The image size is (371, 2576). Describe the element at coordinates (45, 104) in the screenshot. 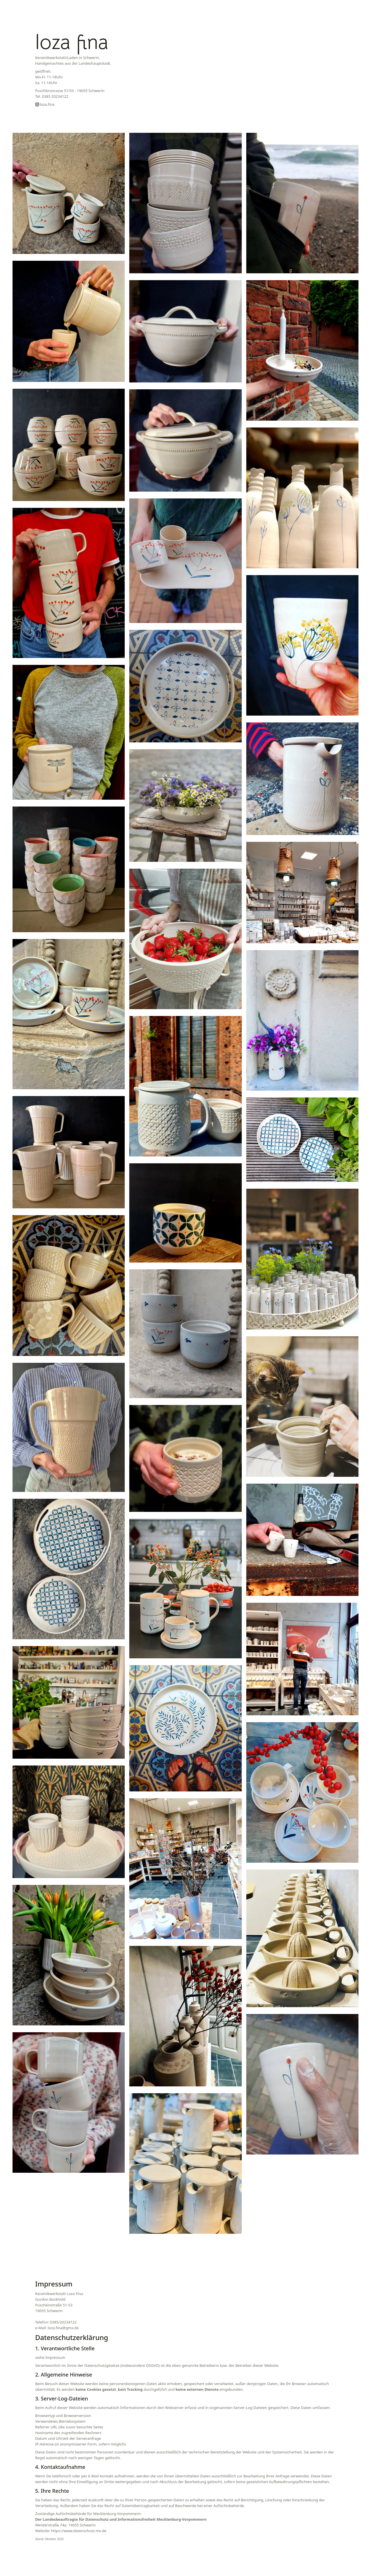

I see `loza.fina` at that location.